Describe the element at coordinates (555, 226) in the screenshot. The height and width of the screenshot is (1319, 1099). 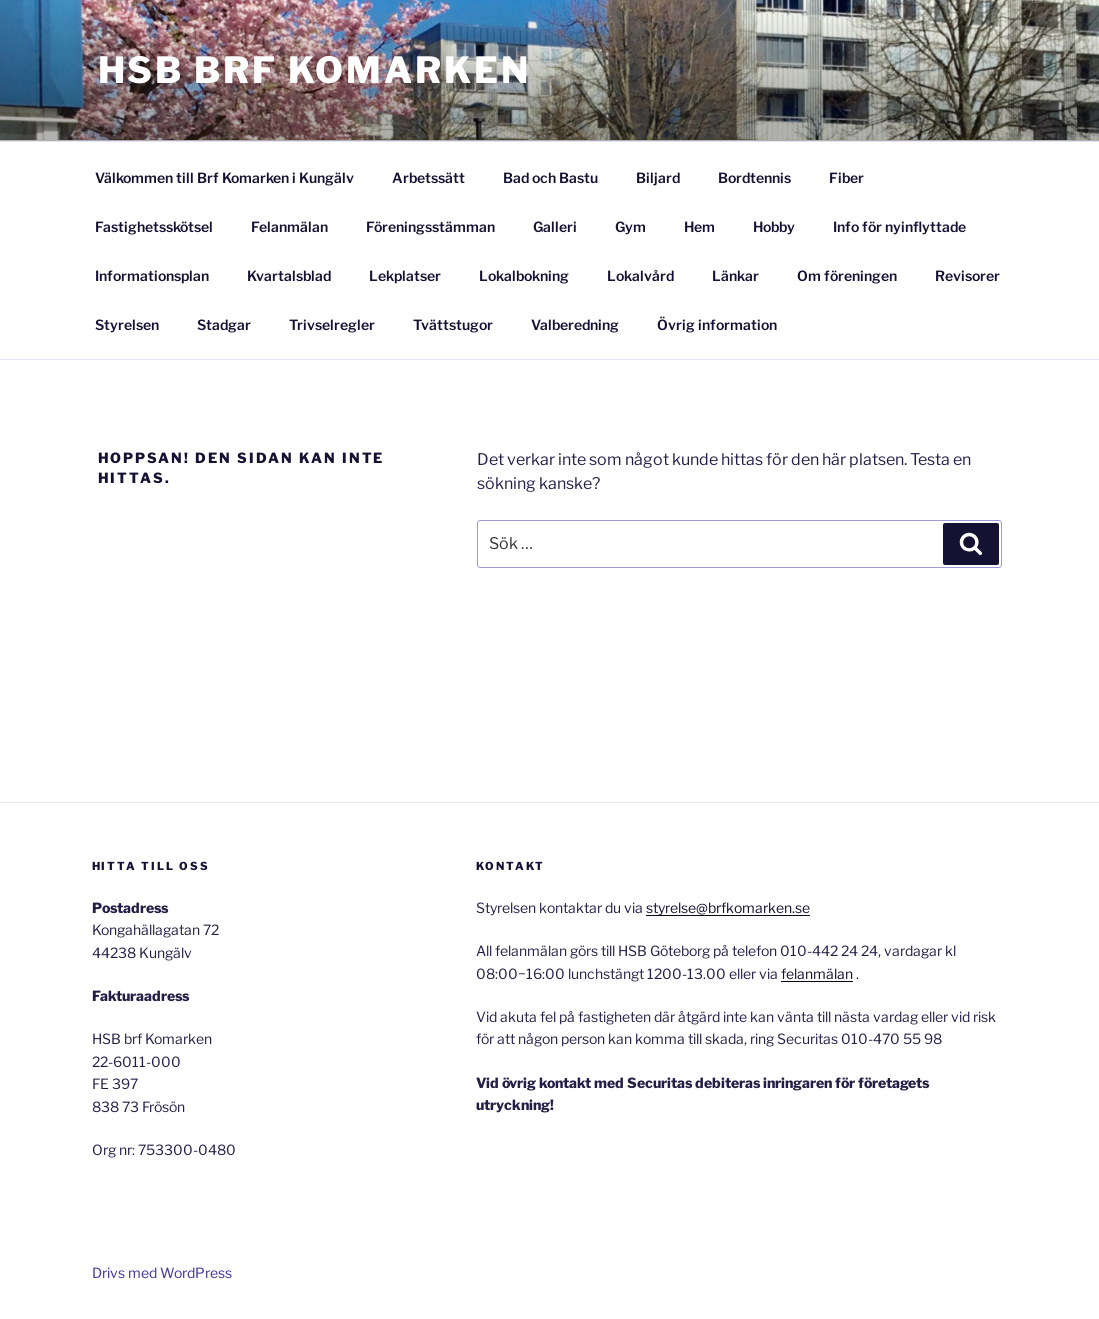
I see `Galleri` at that location.